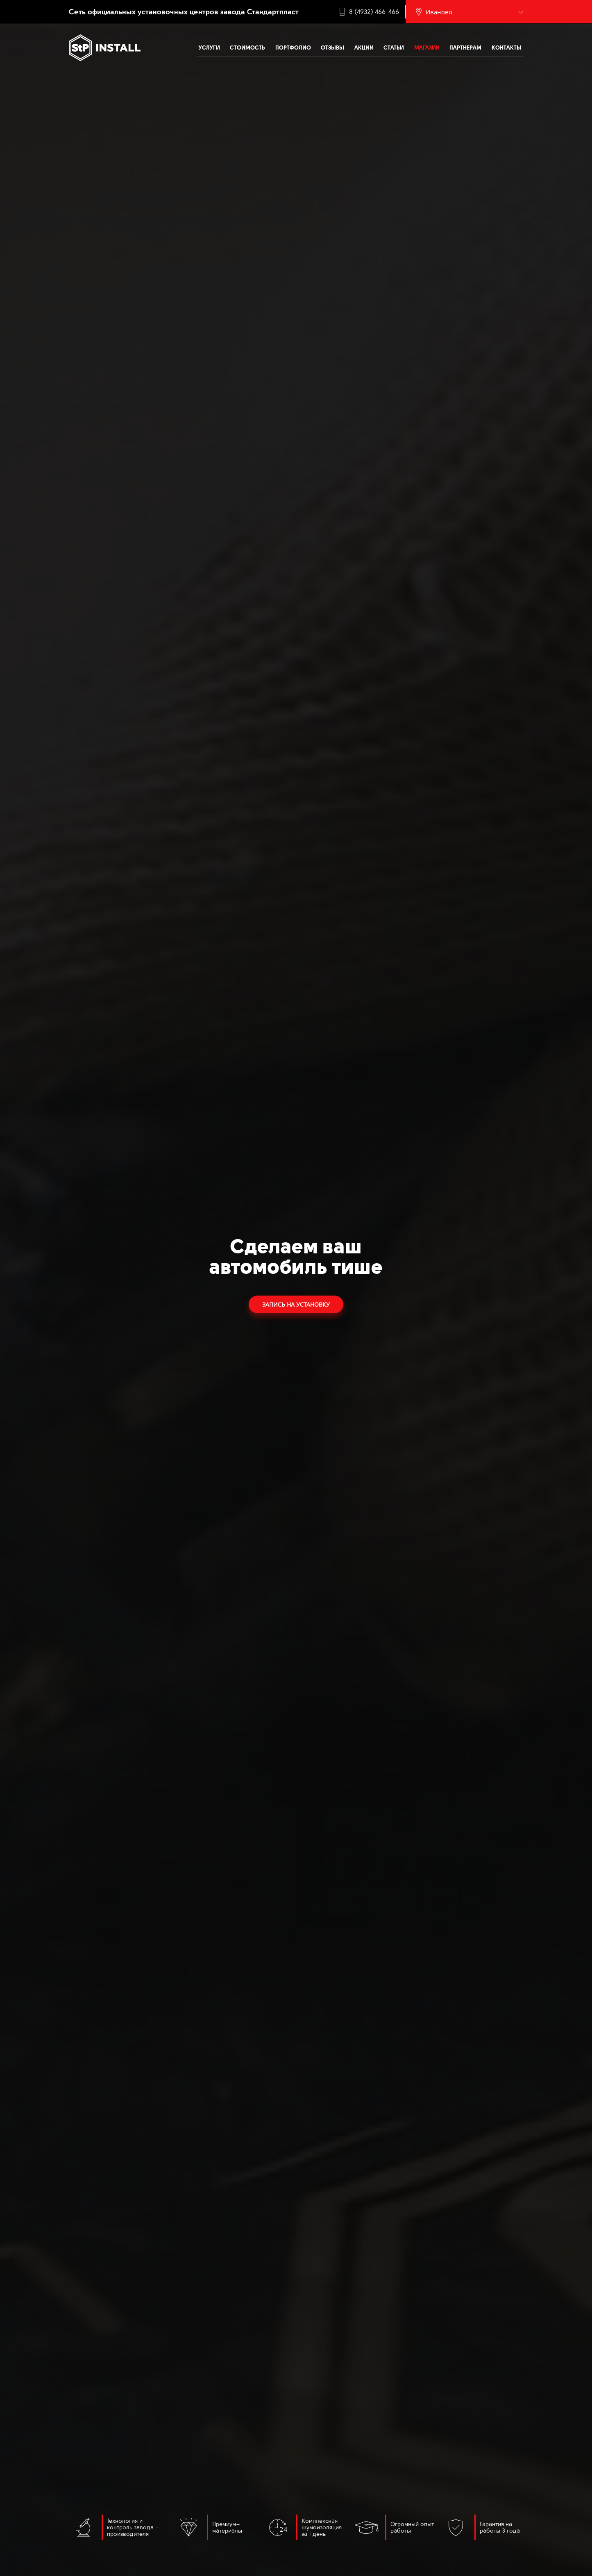  Describe the element at coordinates (332, 47) in the screenshot. I see `Отзывы` at that location.